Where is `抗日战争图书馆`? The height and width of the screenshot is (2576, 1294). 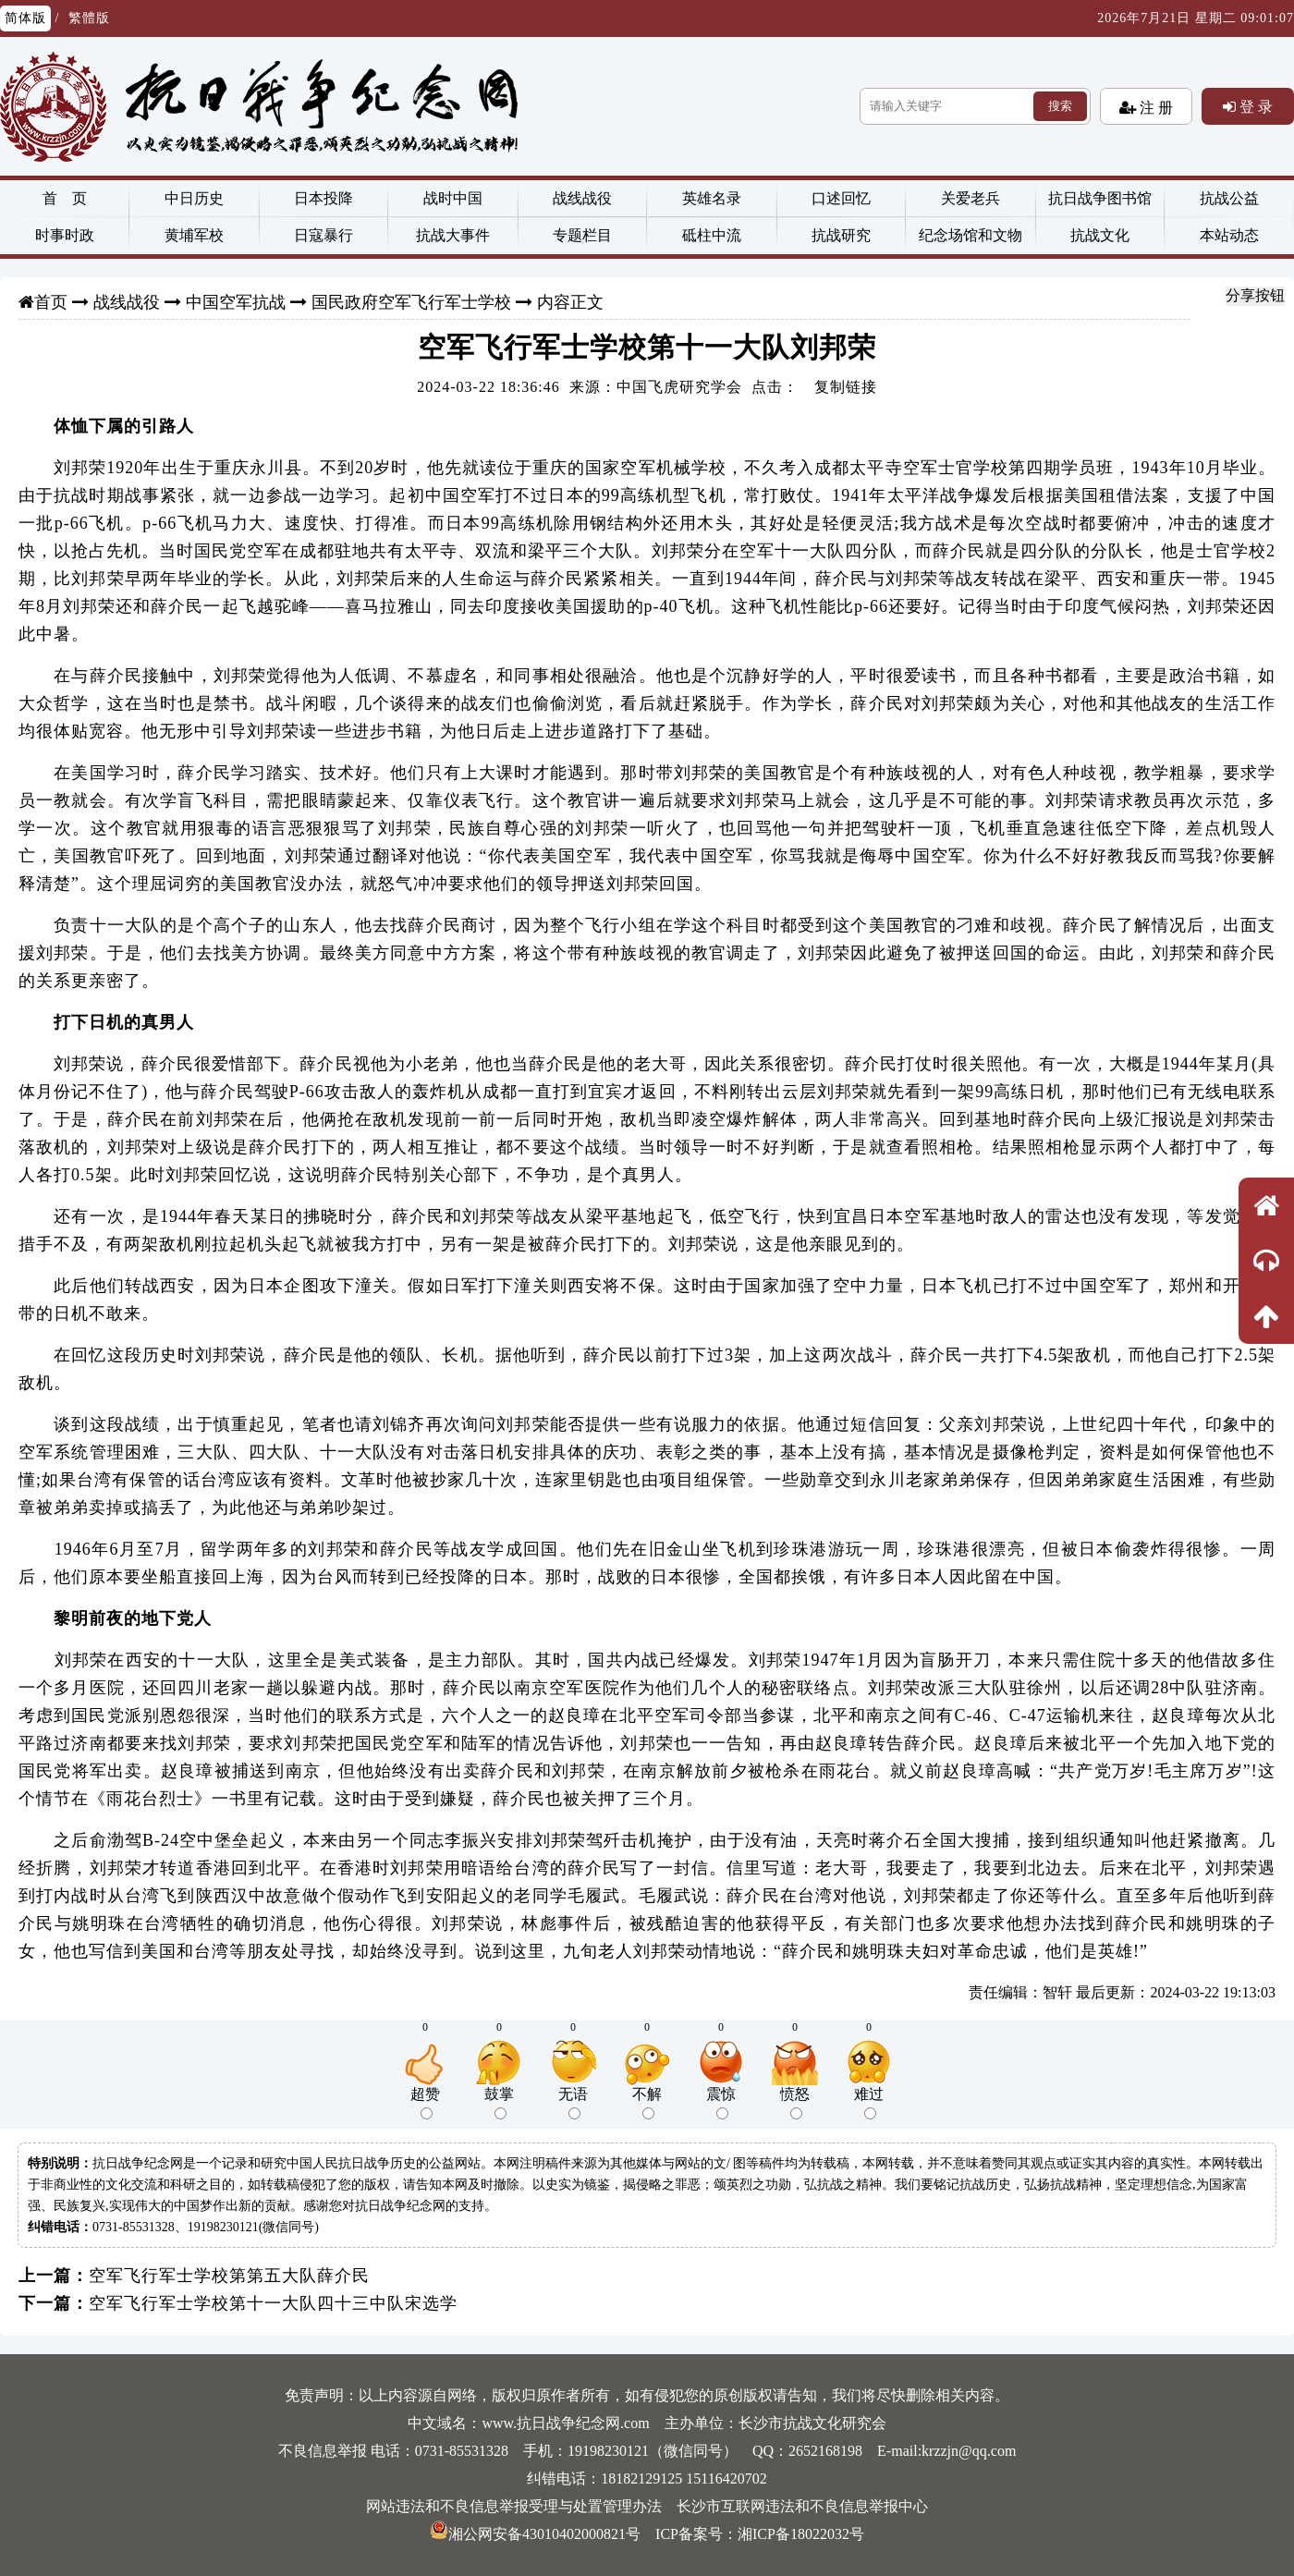 抗日战争图书馆 is located at coordinates (1100, 198).